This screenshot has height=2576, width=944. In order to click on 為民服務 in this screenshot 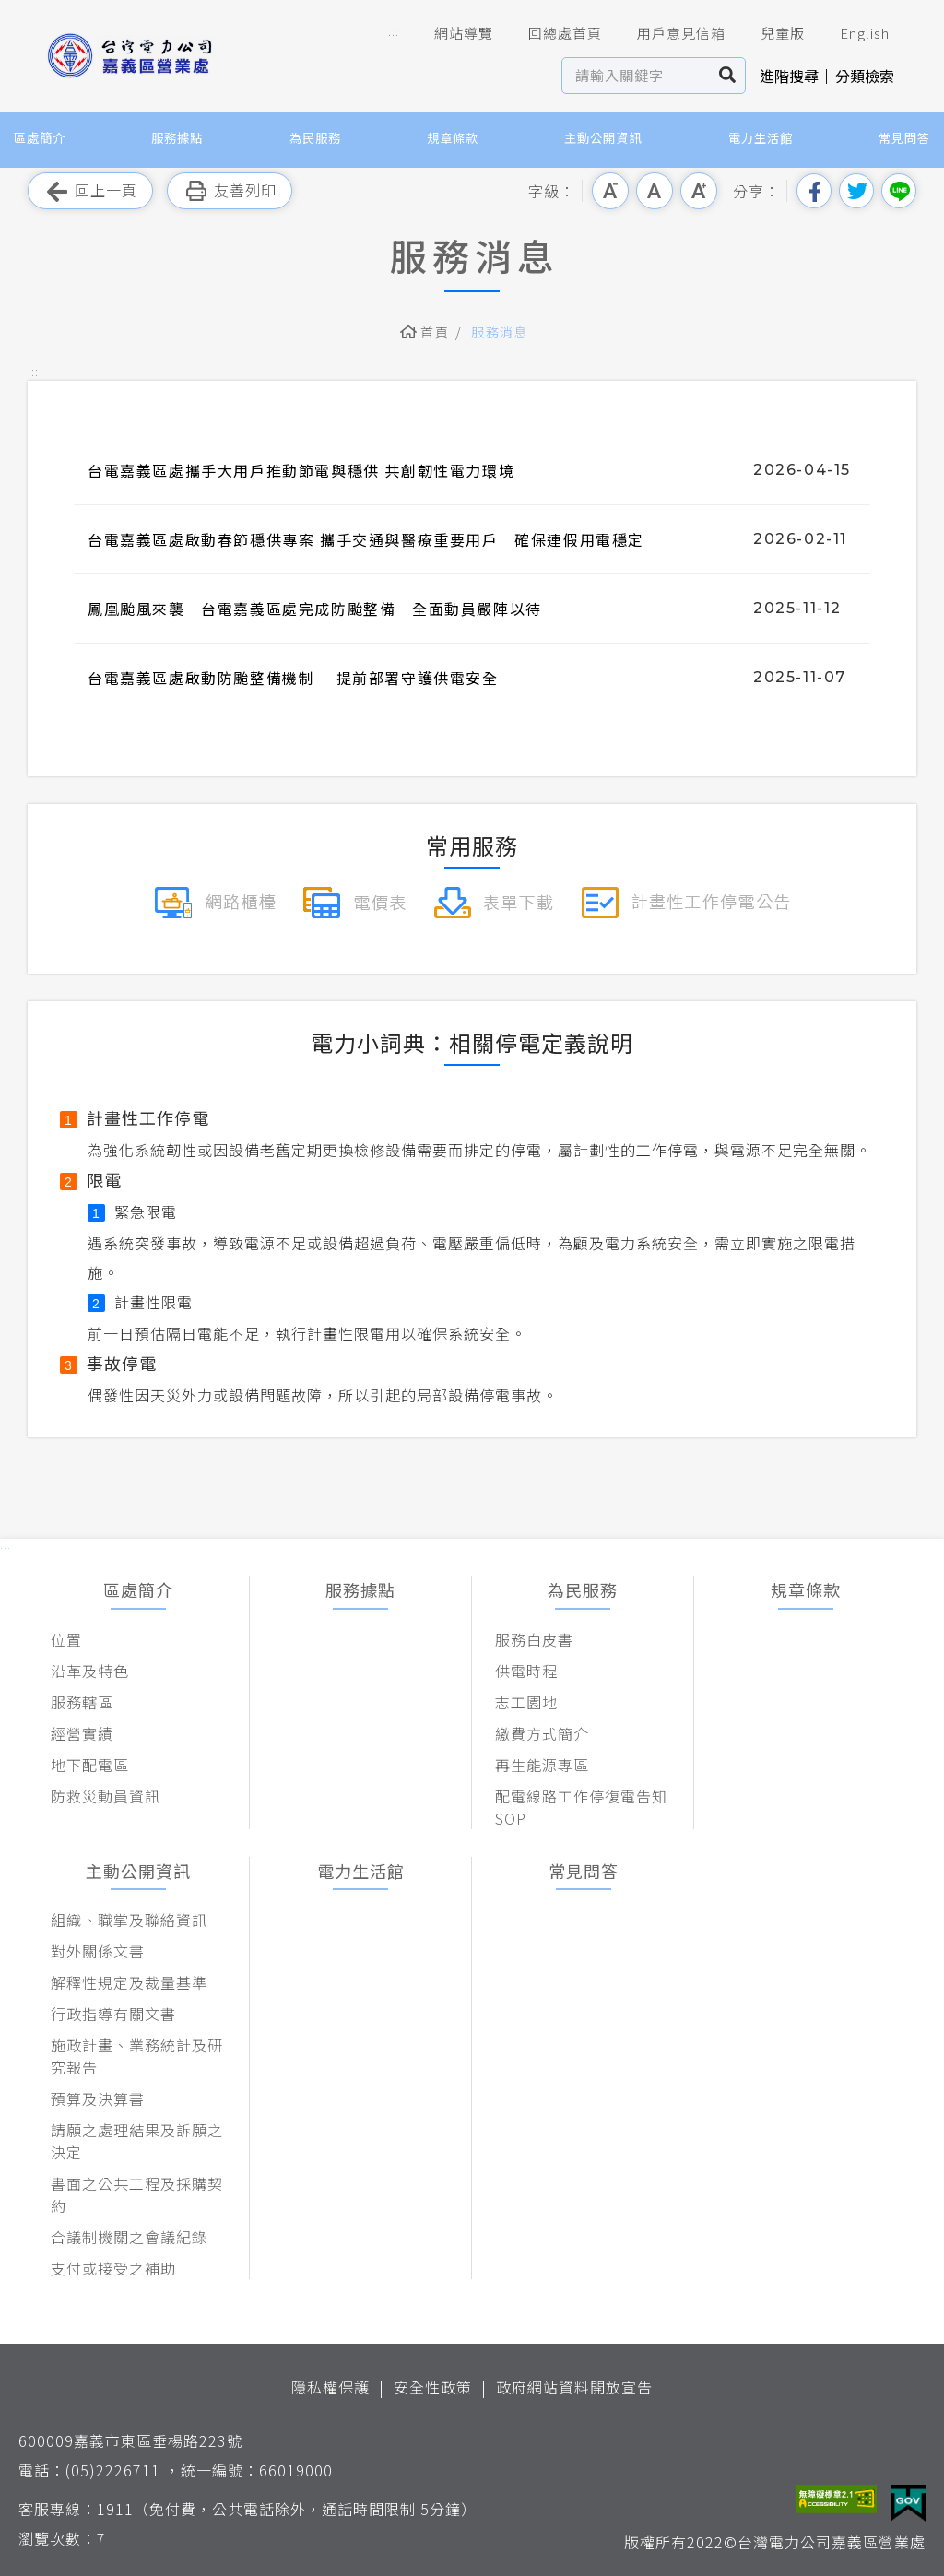, I will do `click(315, 138)`.